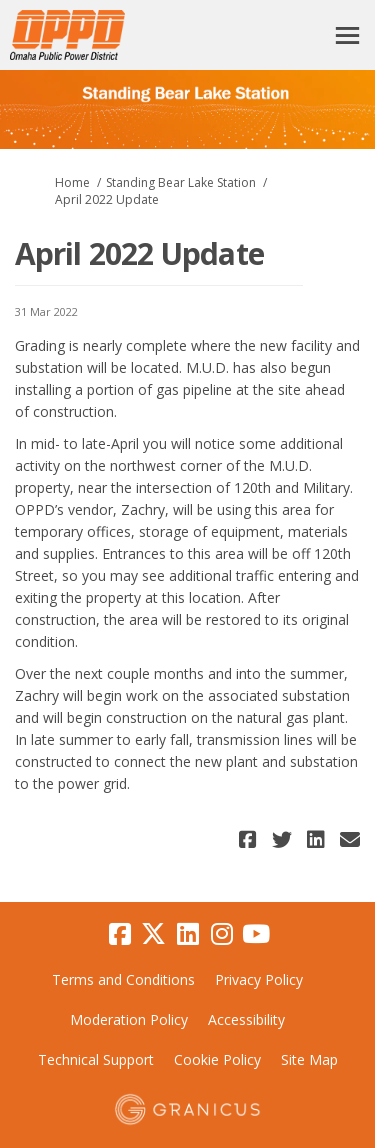 Image resolution: width=375 pixels, height=1148 pixels. I want to click on Moderation Policy, so click(129, 1019).